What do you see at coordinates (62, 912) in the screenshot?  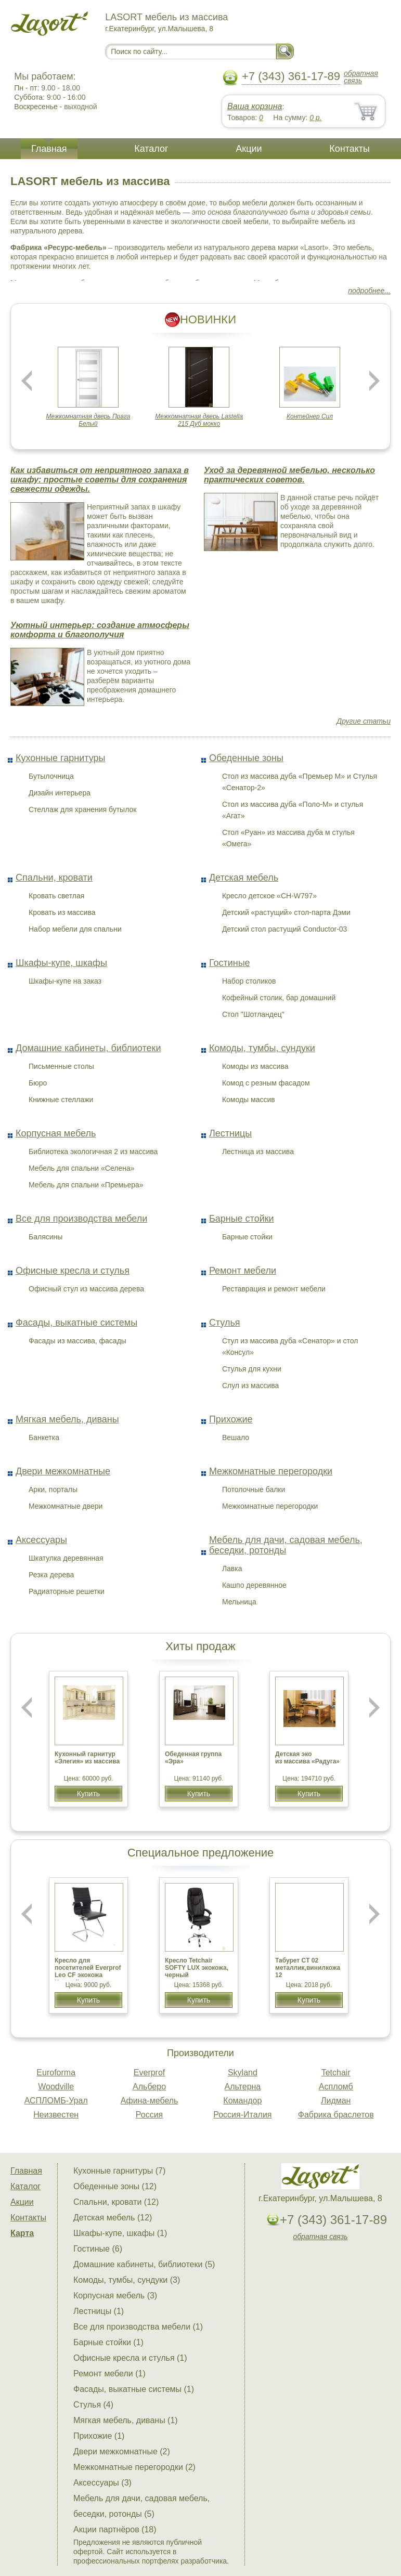 I see `Кровать из массива` at bounding box center [62, 912].